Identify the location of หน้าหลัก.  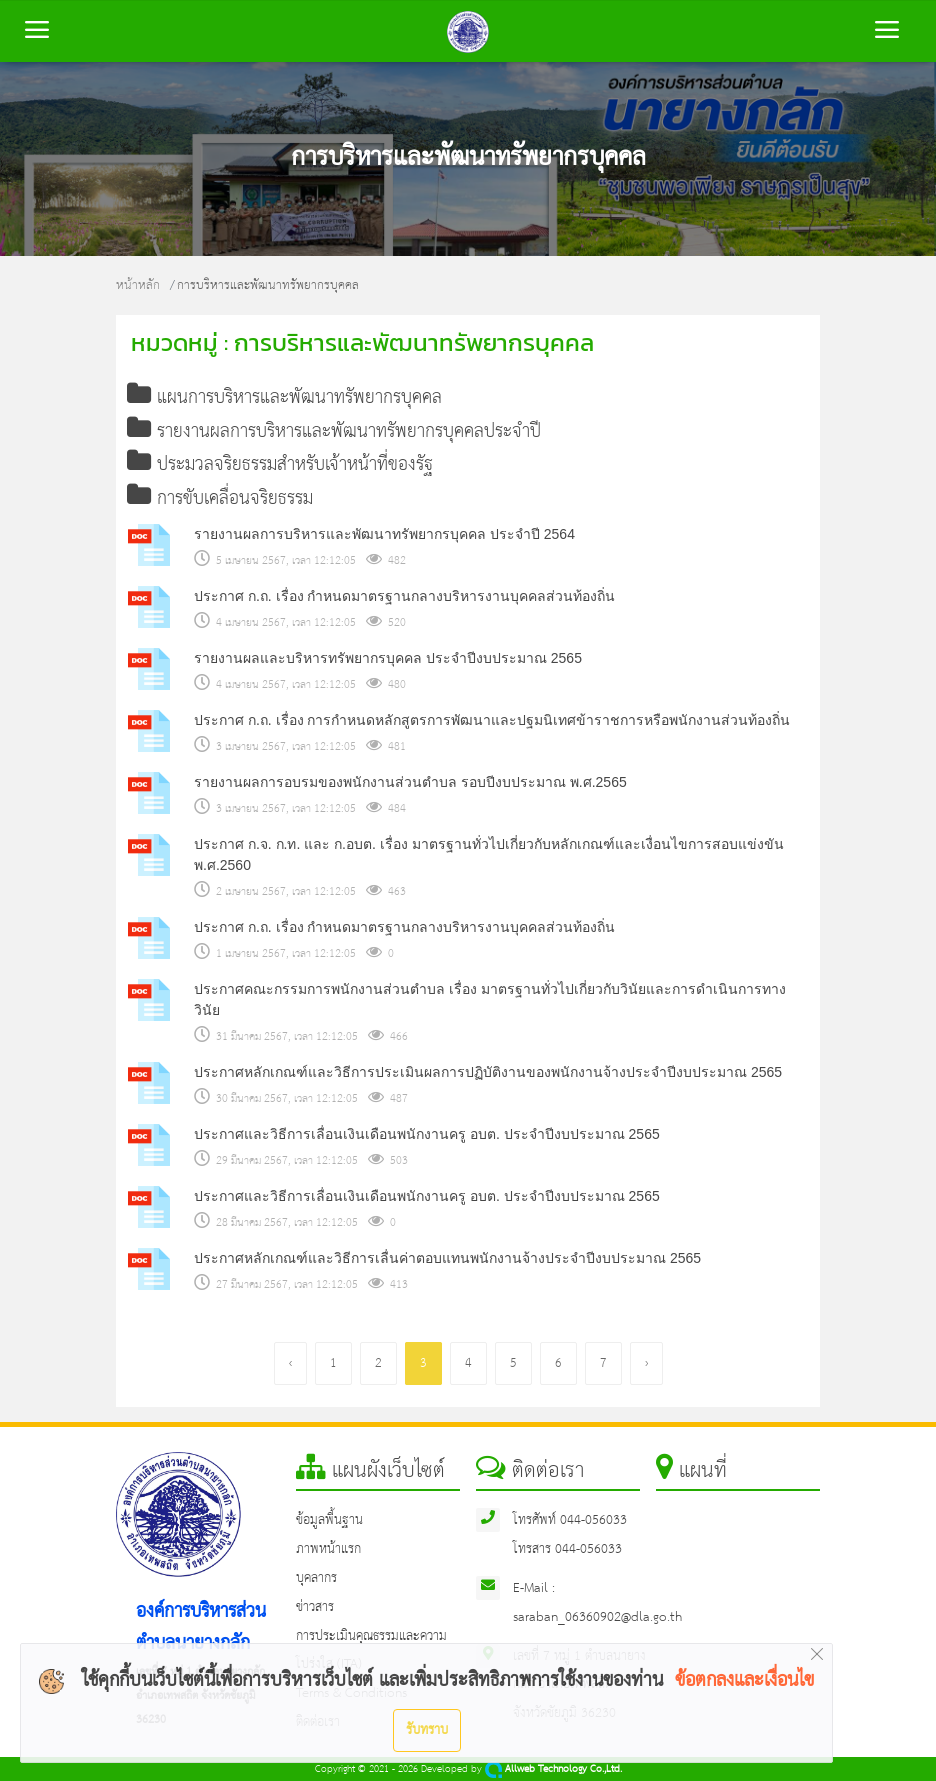
(138, 285).